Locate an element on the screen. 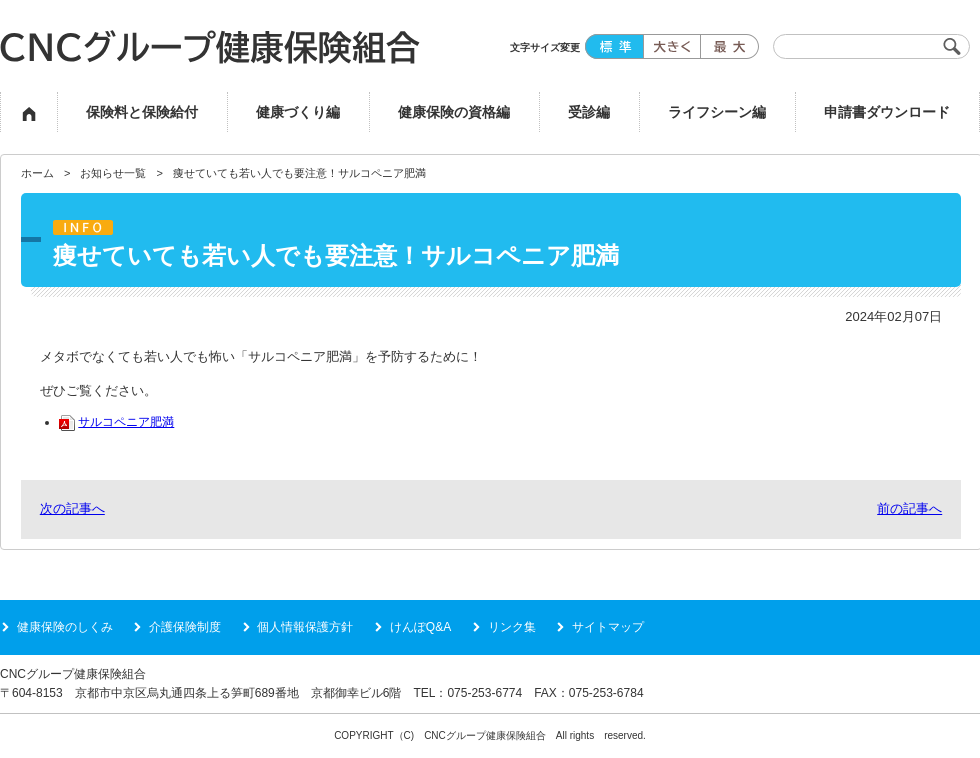  個人情報保護方針 is located at coordinates (305, 627).